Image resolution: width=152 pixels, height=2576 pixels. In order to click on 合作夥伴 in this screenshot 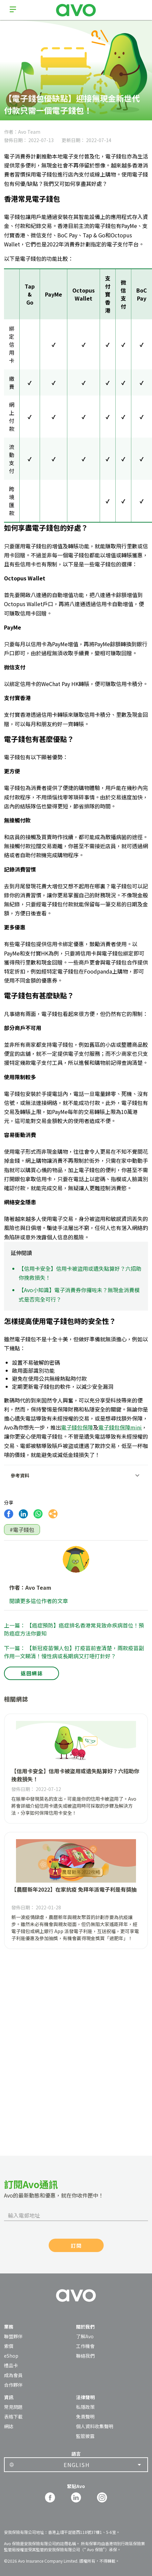, I will do `click(13, 2384)`.